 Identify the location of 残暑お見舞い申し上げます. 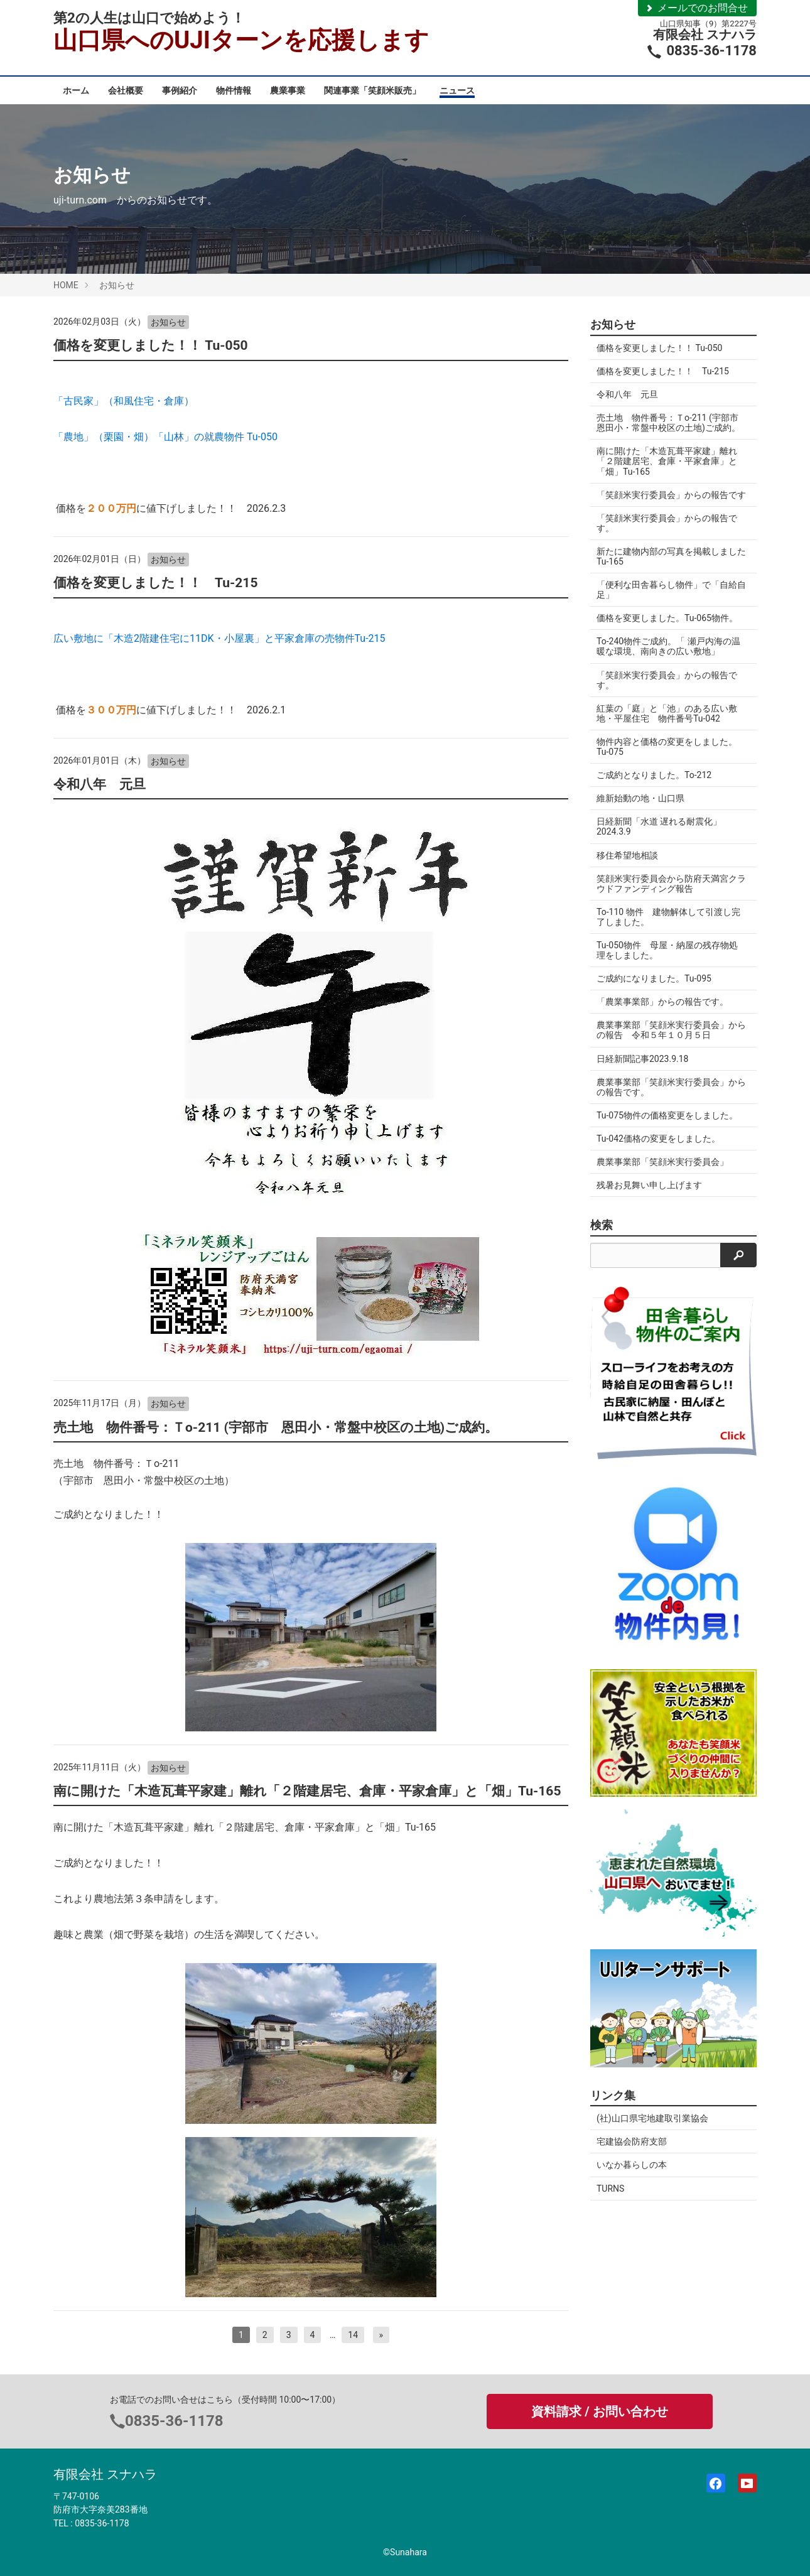
(654, 1195).